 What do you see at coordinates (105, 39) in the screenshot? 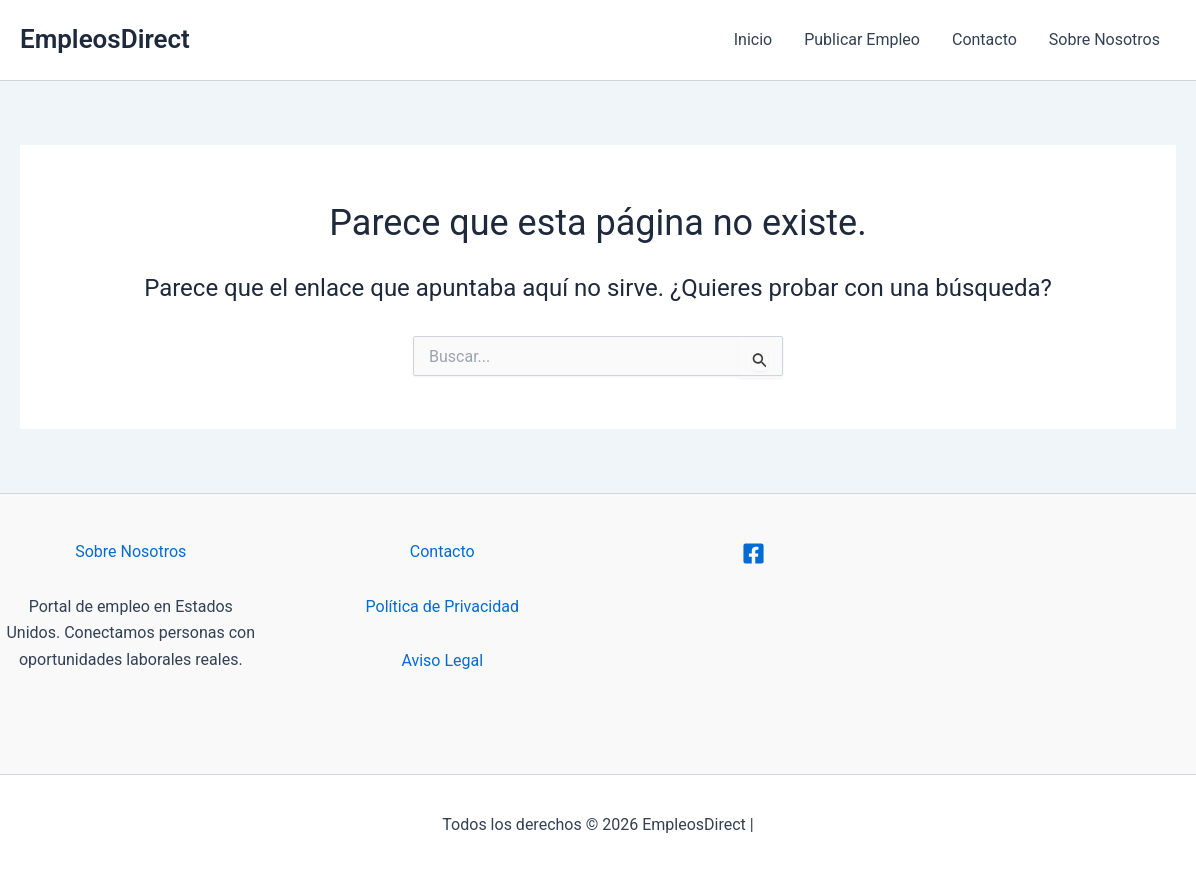
I see `EmpleosDirect` at bounding box center [105, 39].